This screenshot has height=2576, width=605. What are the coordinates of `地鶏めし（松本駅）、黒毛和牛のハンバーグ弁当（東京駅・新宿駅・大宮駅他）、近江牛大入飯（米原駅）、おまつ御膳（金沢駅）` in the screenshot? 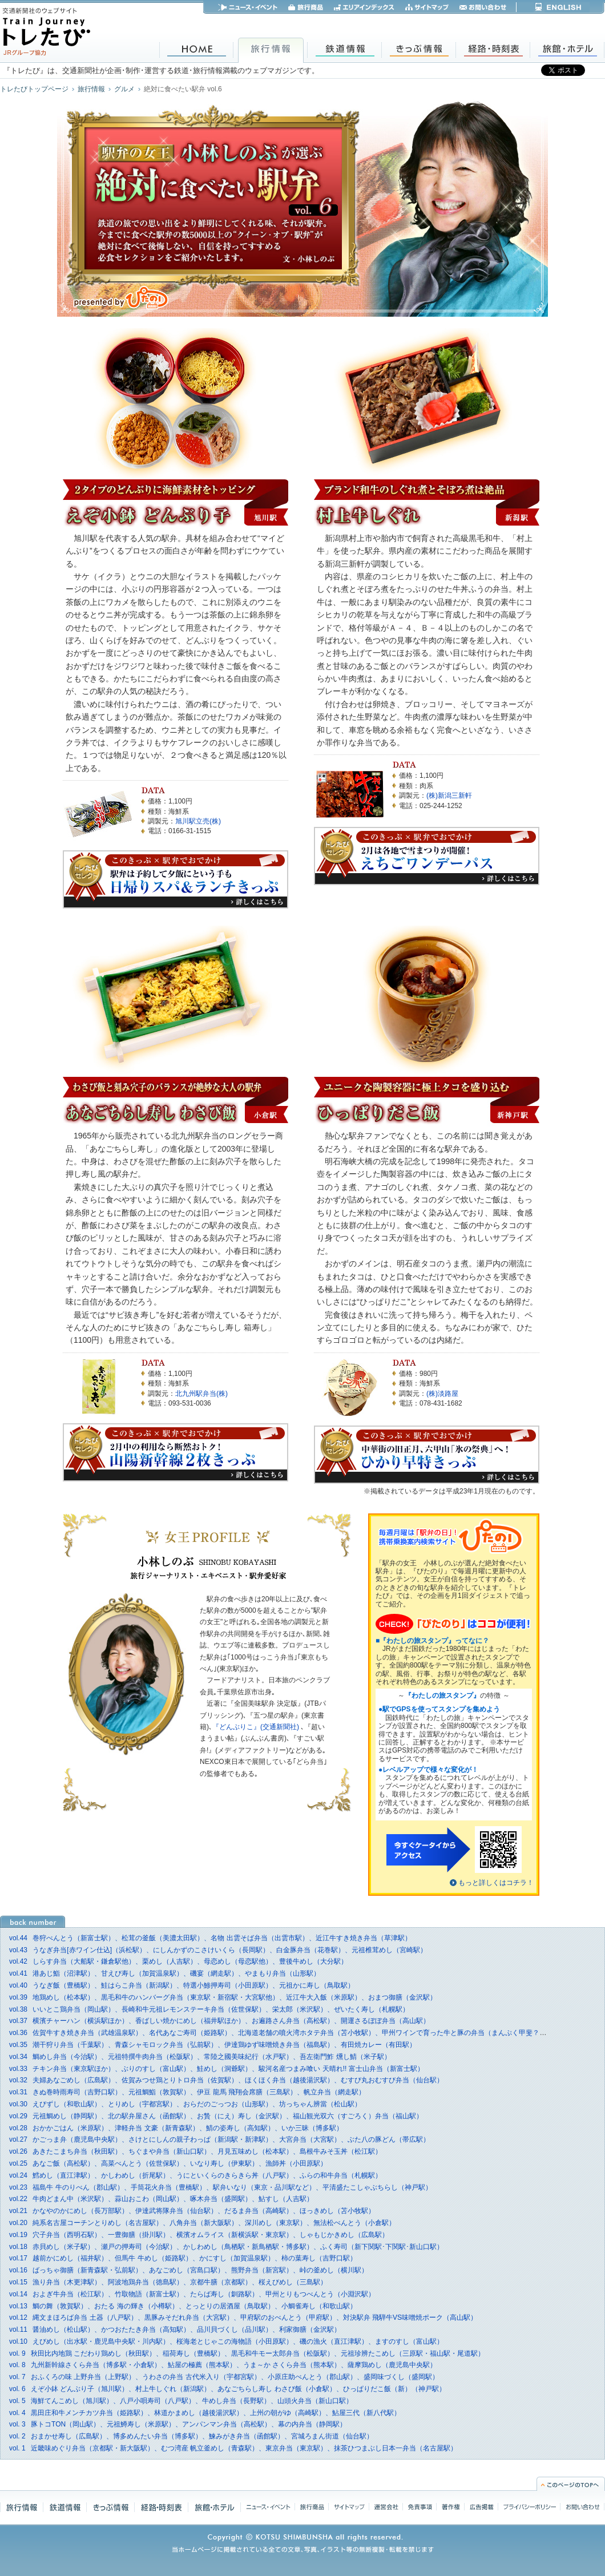 It's located at (223, 1997).